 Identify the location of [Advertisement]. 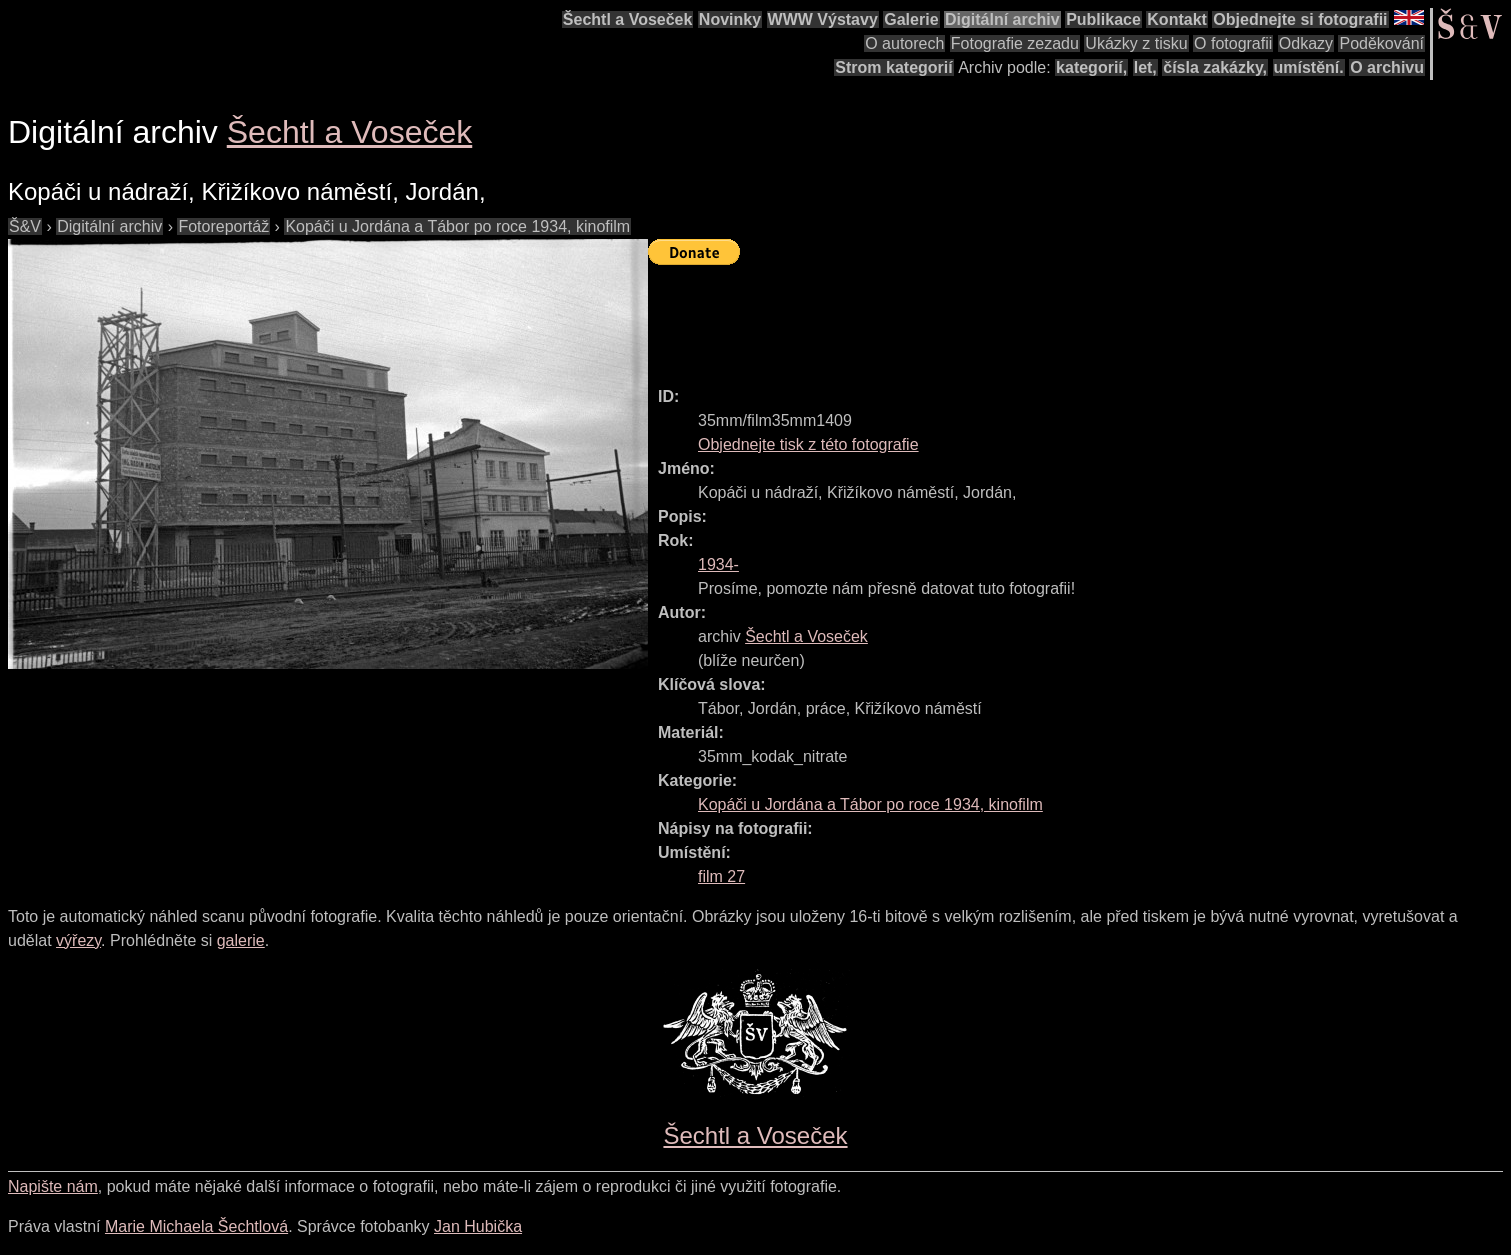
(1012, 317).